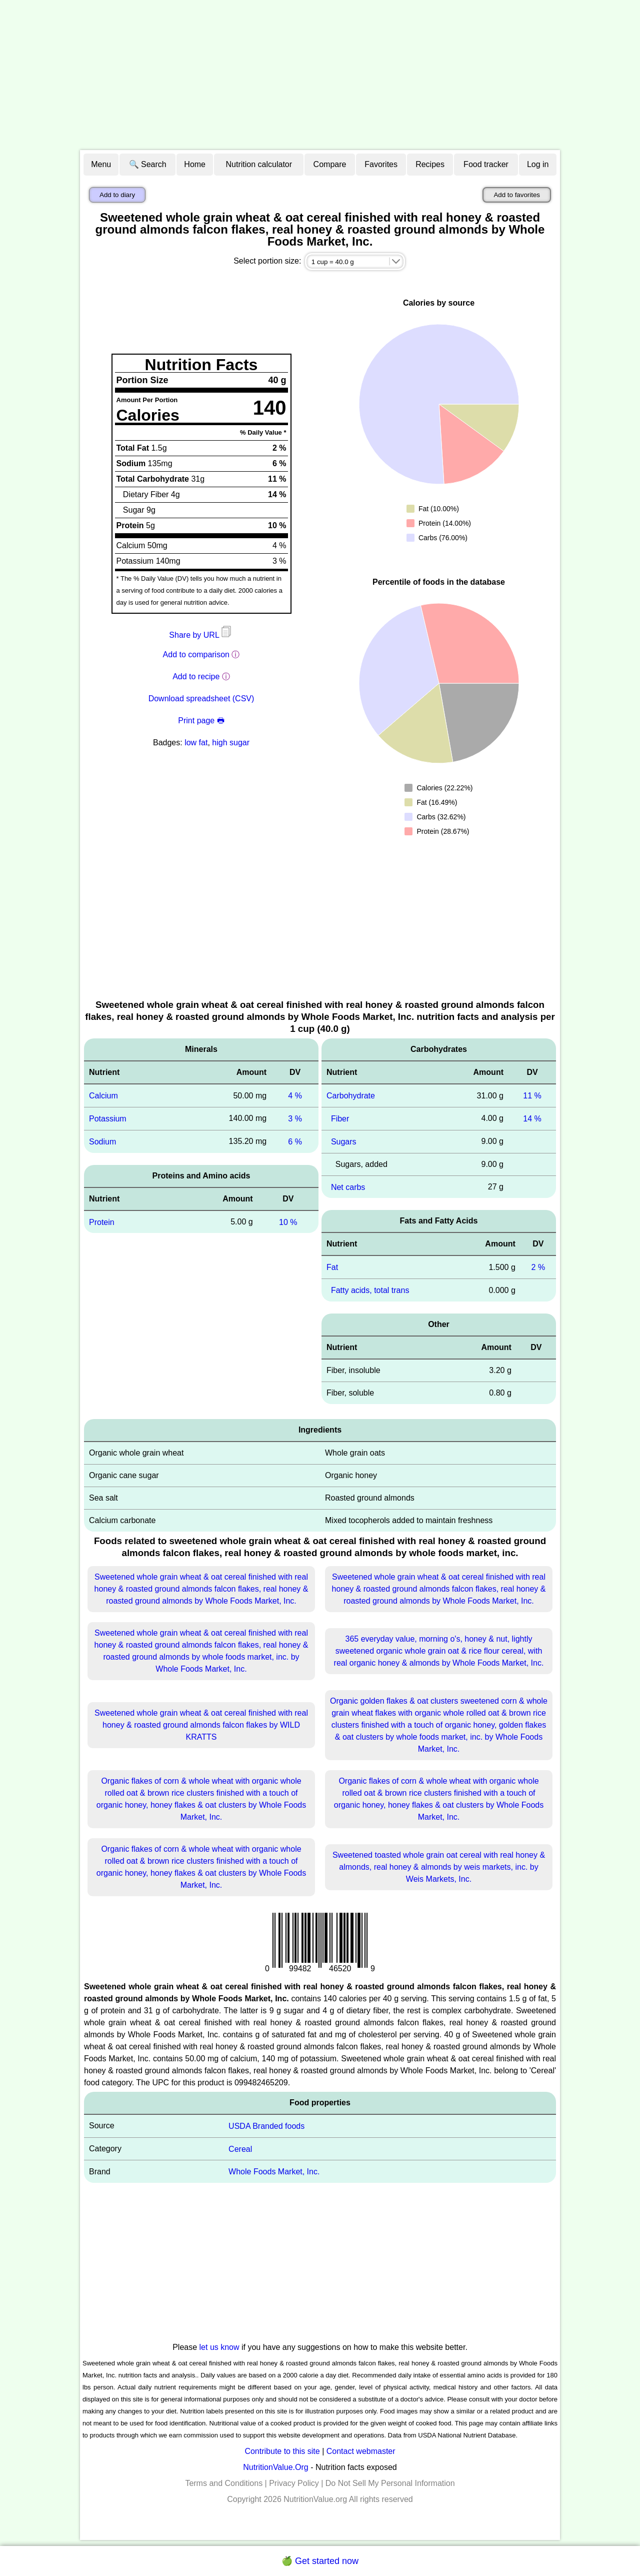  I want to click on Fiber, so click(340, 1118).